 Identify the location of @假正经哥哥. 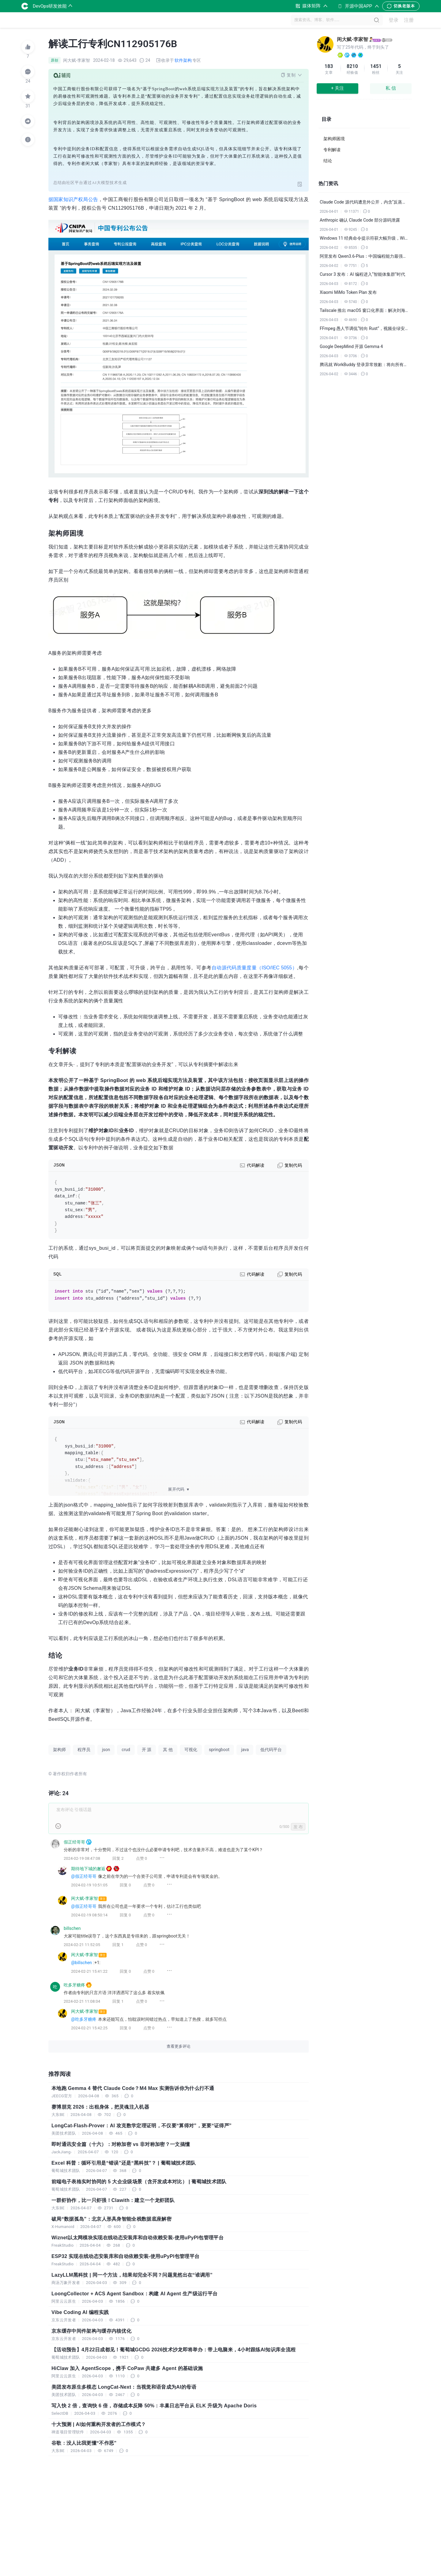
(83, 1876).